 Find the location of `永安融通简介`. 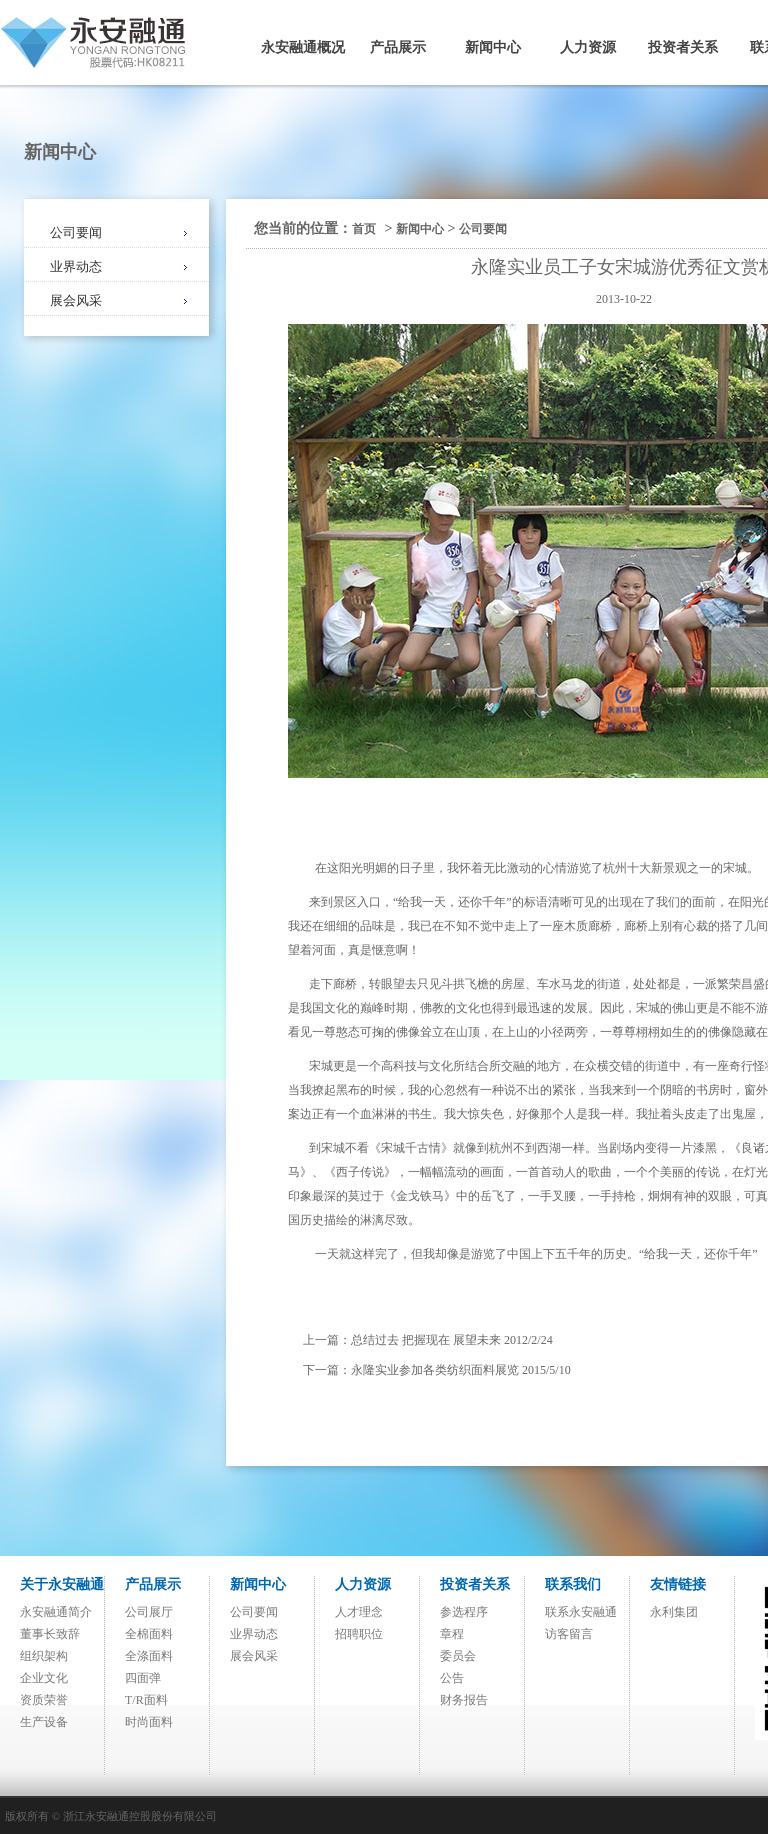

永安融通简介 is located at coordinates (56, 1612).